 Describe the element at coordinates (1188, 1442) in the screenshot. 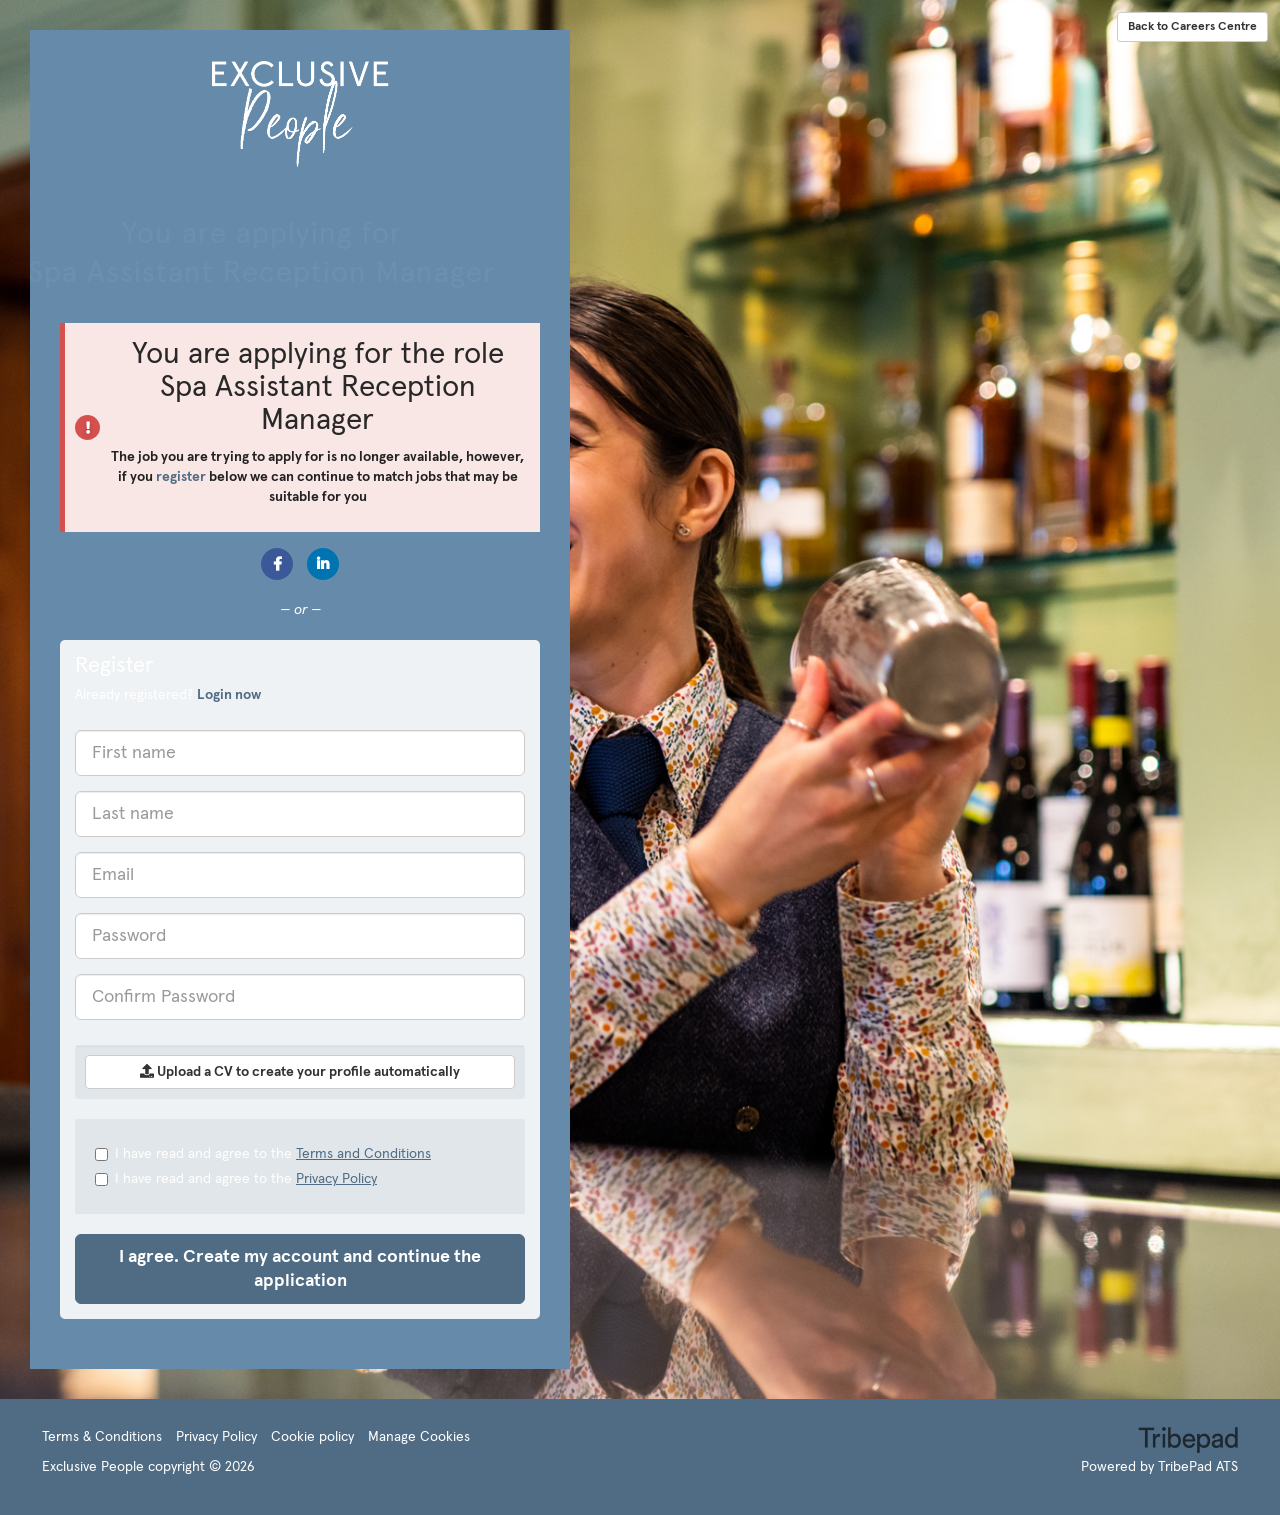

I see `TribePad` at that location.